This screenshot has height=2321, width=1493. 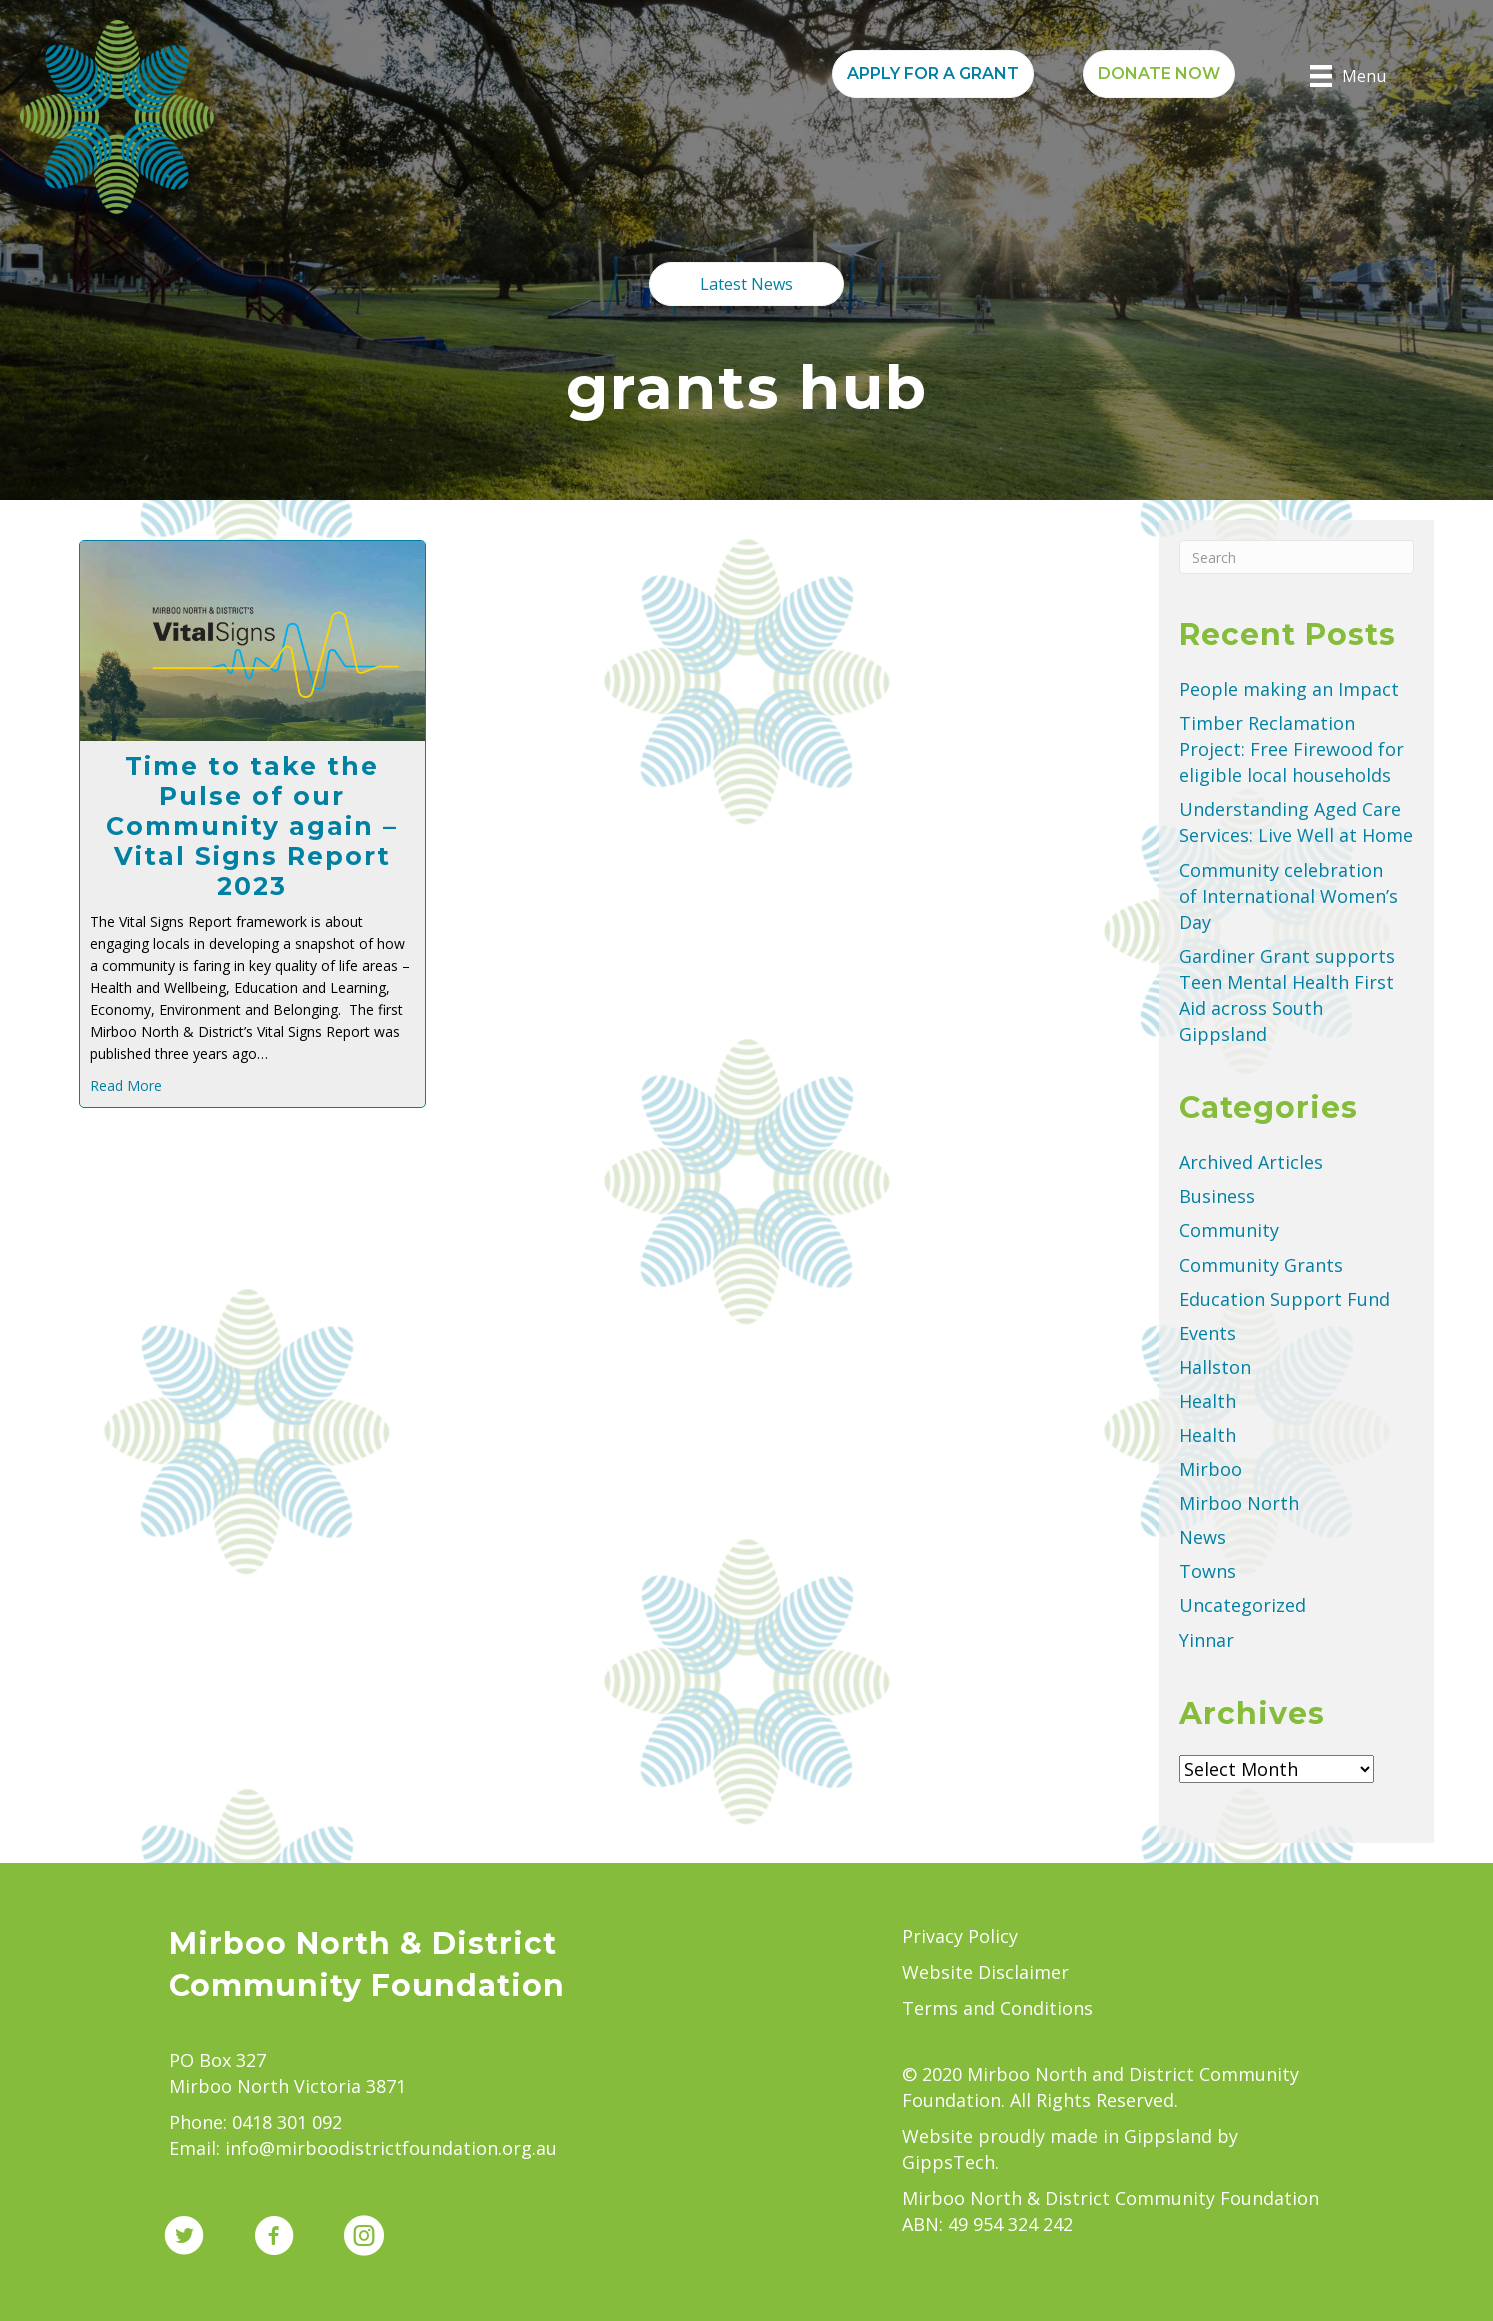 I want to click on Uncategorized, so click(x=1242, y=1605).